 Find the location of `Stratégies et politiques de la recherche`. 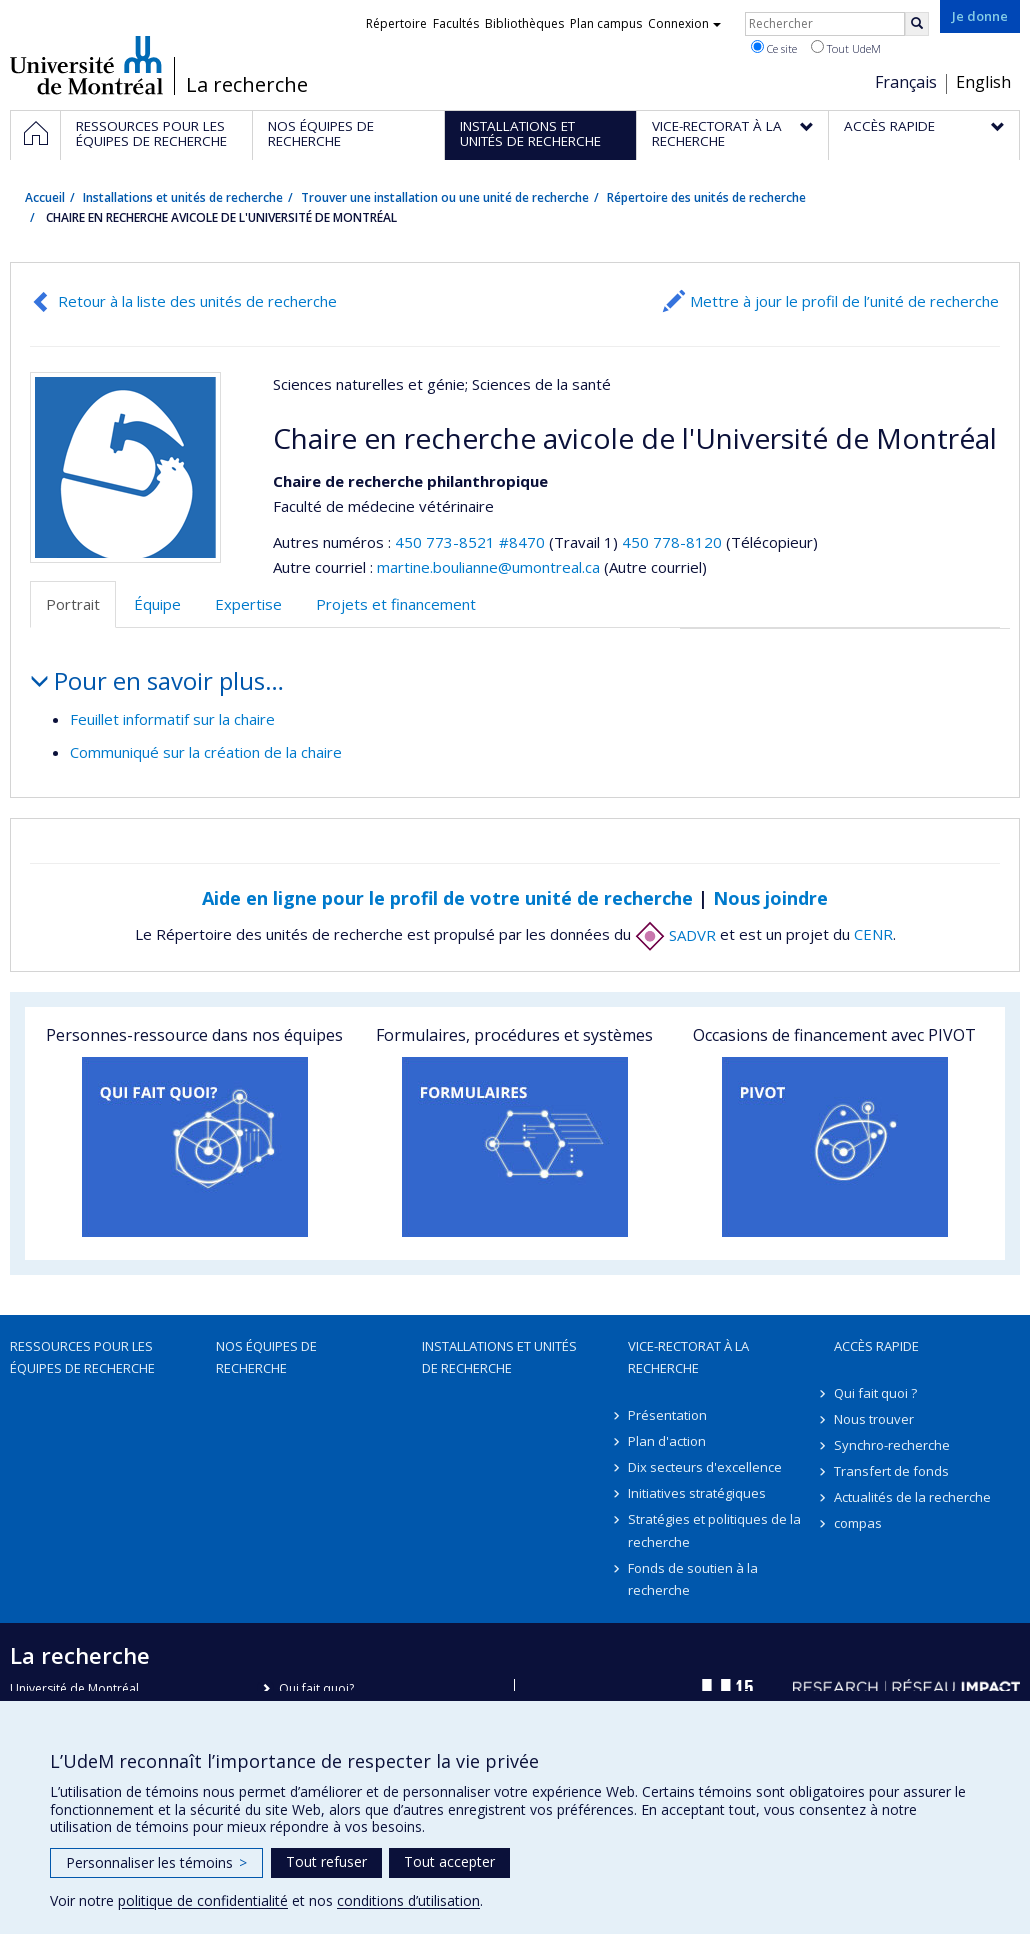

Stratégies et politiques de la recherche is located at coordinates (714, 1530).